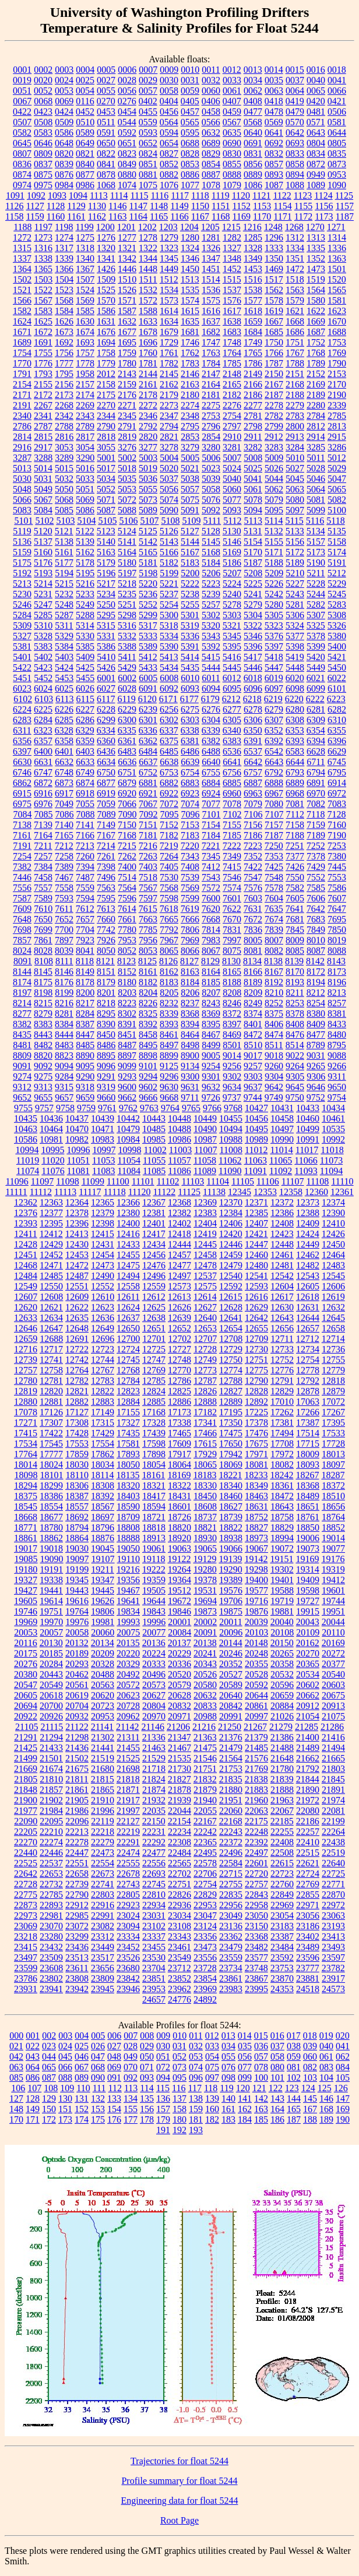 The height and width of the screenshot is (2576, 359). What do you see at coordinates (205, 1569) in the screenshot?
I see `19280` at bounding box center [205, 1569].